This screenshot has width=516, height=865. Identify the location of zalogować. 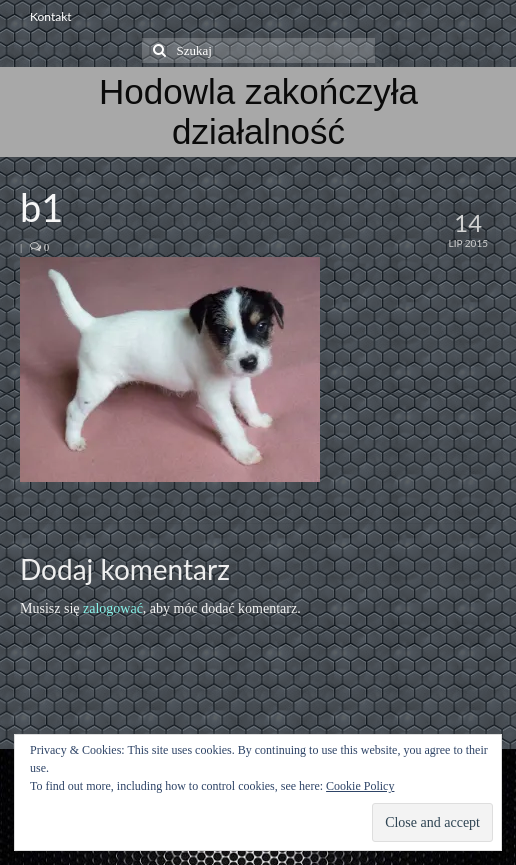
(113, 608).